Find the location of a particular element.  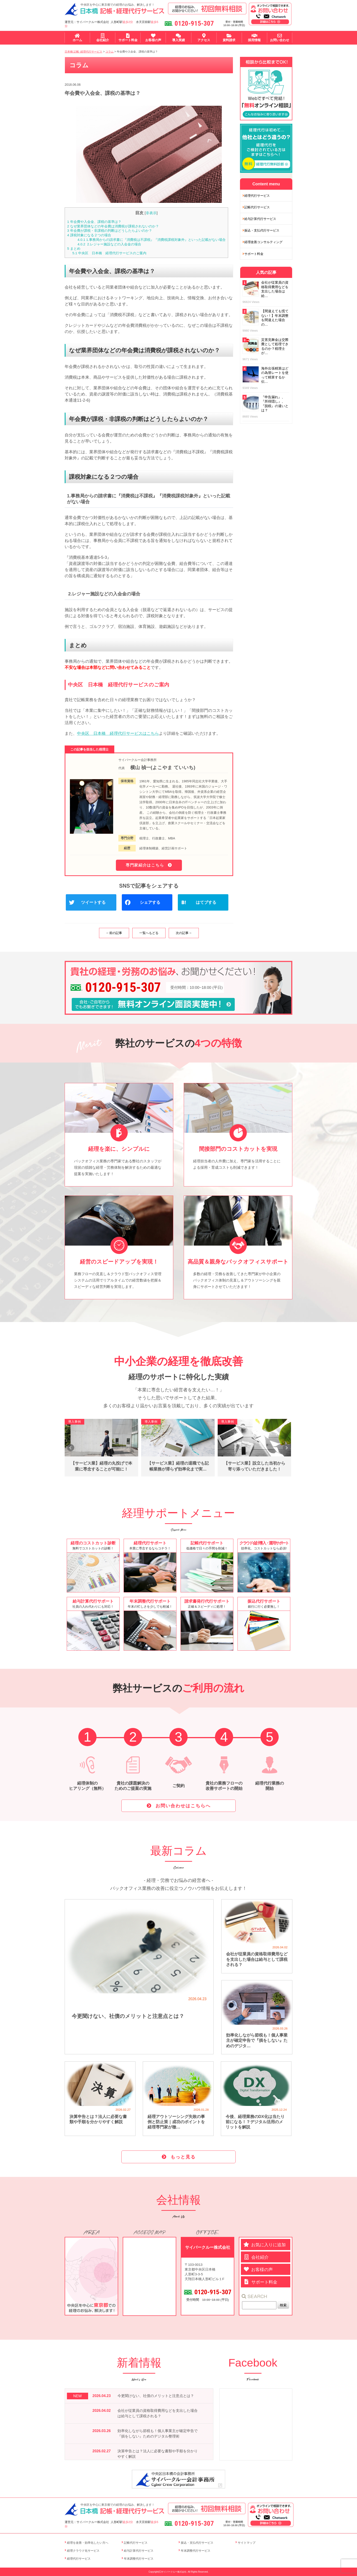

1.事務局からの請求書に『消費税は不課税』『消費税課税対象外』といった記載がない場合 is located at coordinates (152, 240).